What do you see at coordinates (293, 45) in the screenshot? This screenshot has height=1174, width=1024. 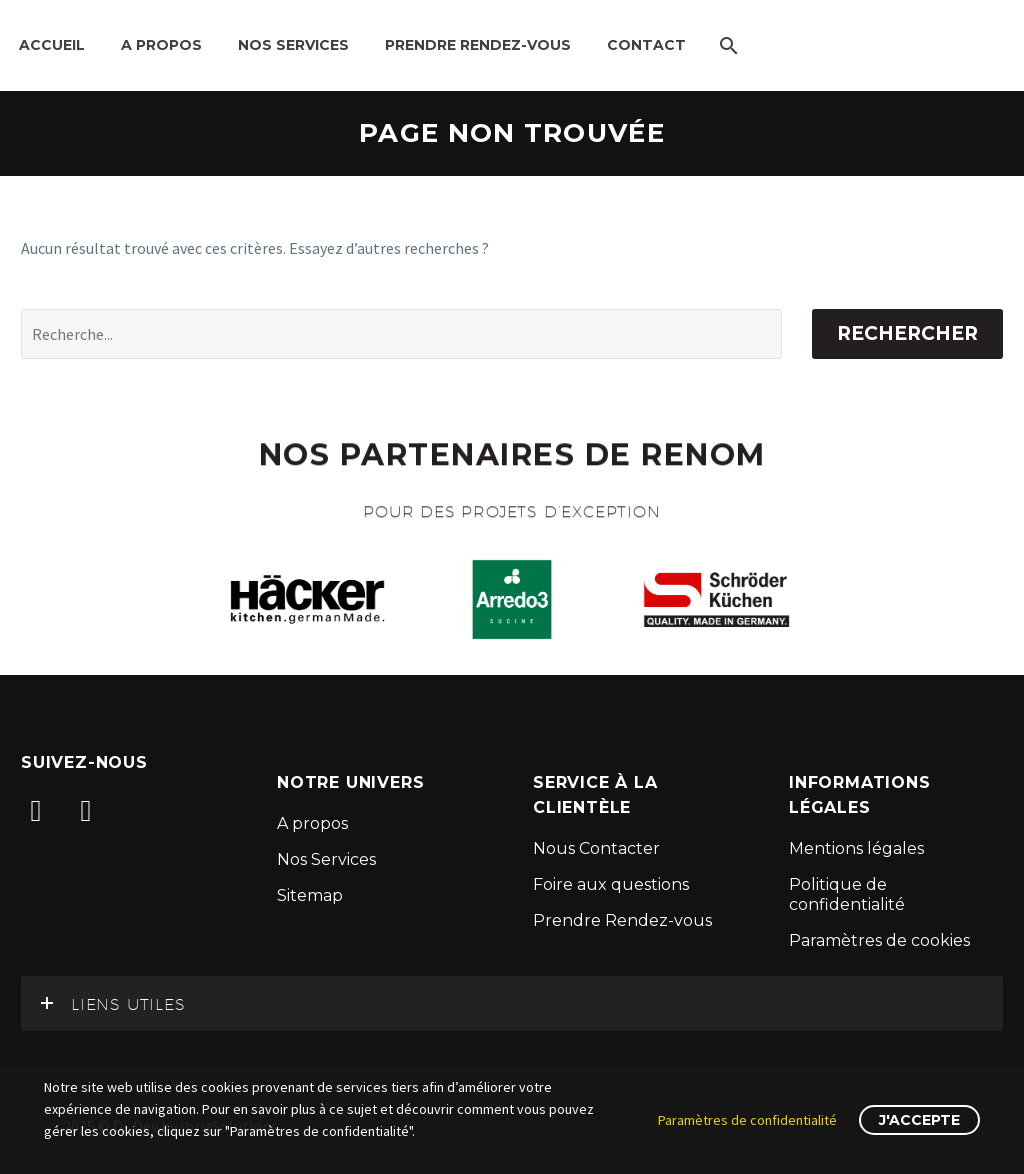 I see `Nos Services` at bounding box center [293, 45].